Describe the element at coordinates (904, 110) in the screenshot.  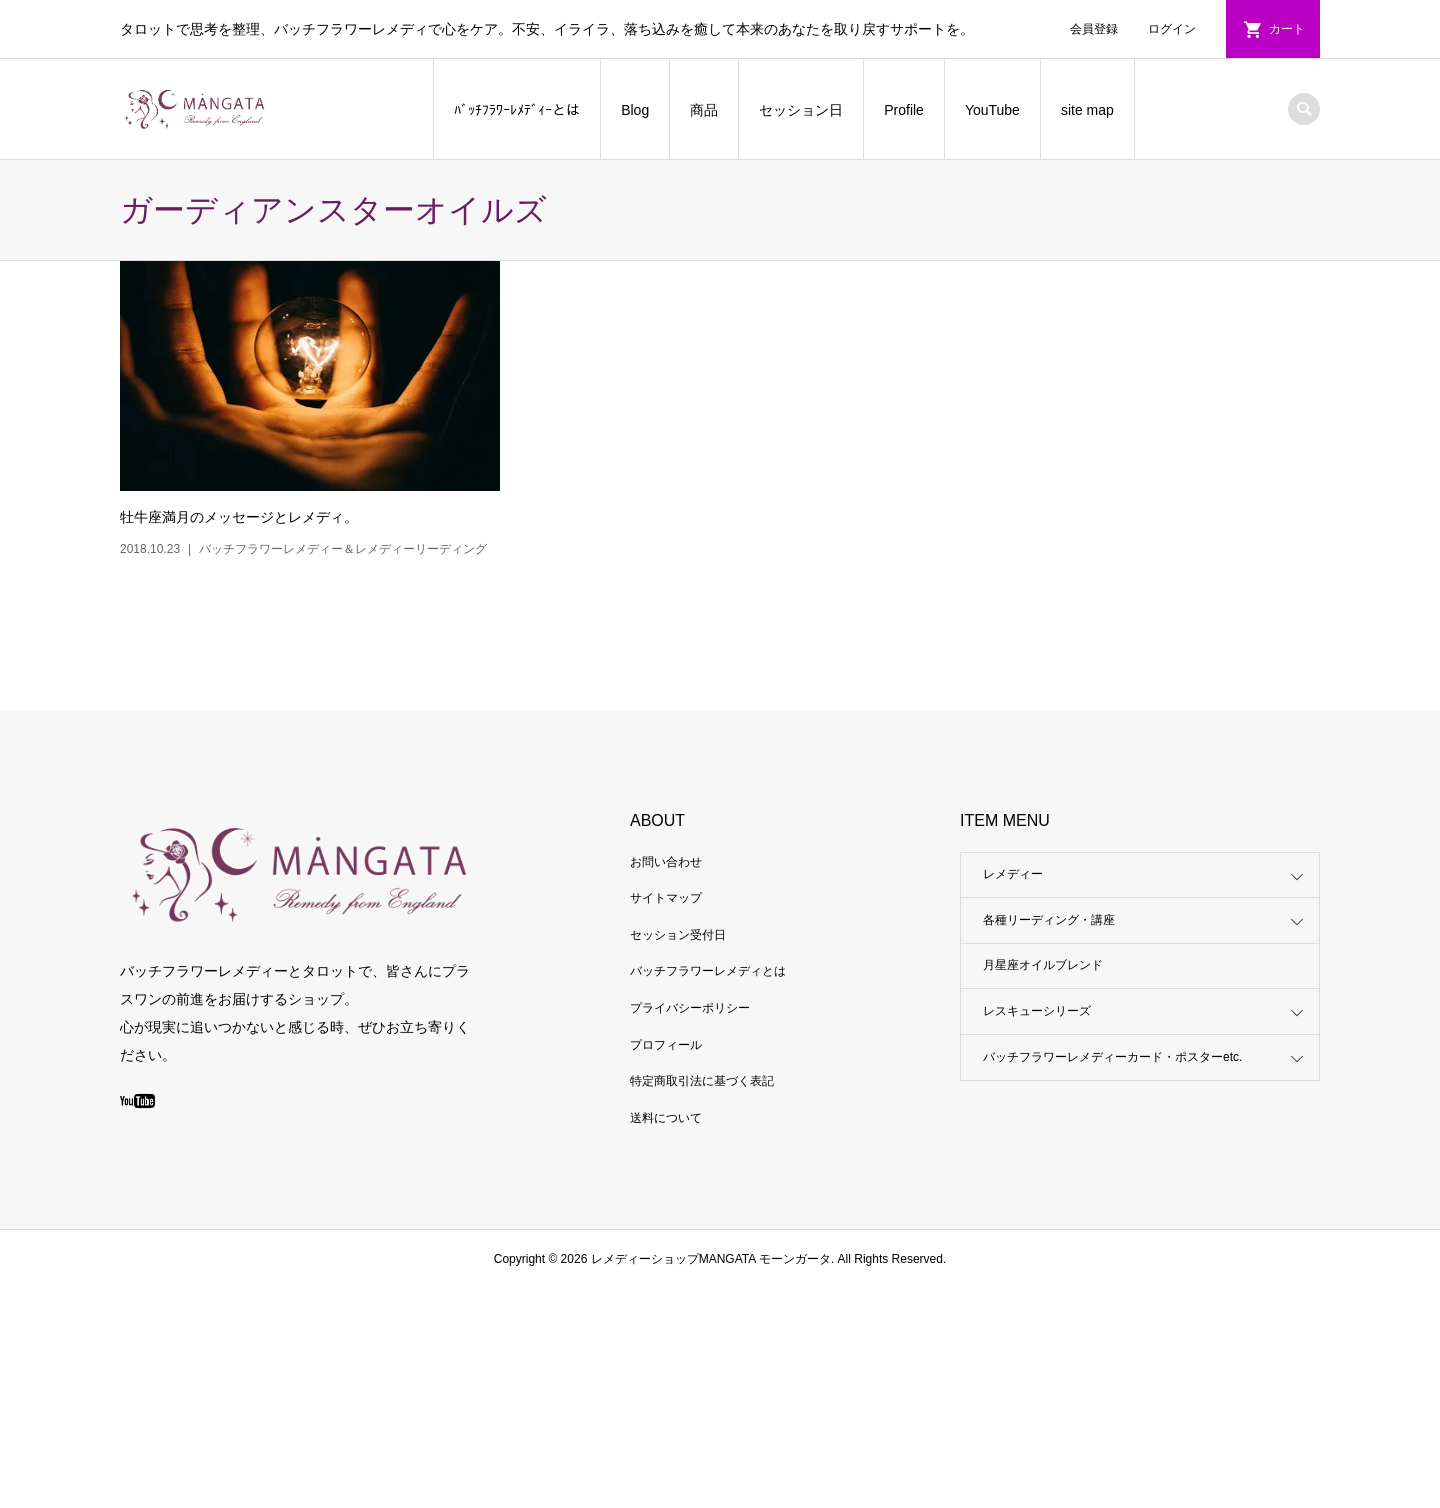
I see `Profile` at that location.